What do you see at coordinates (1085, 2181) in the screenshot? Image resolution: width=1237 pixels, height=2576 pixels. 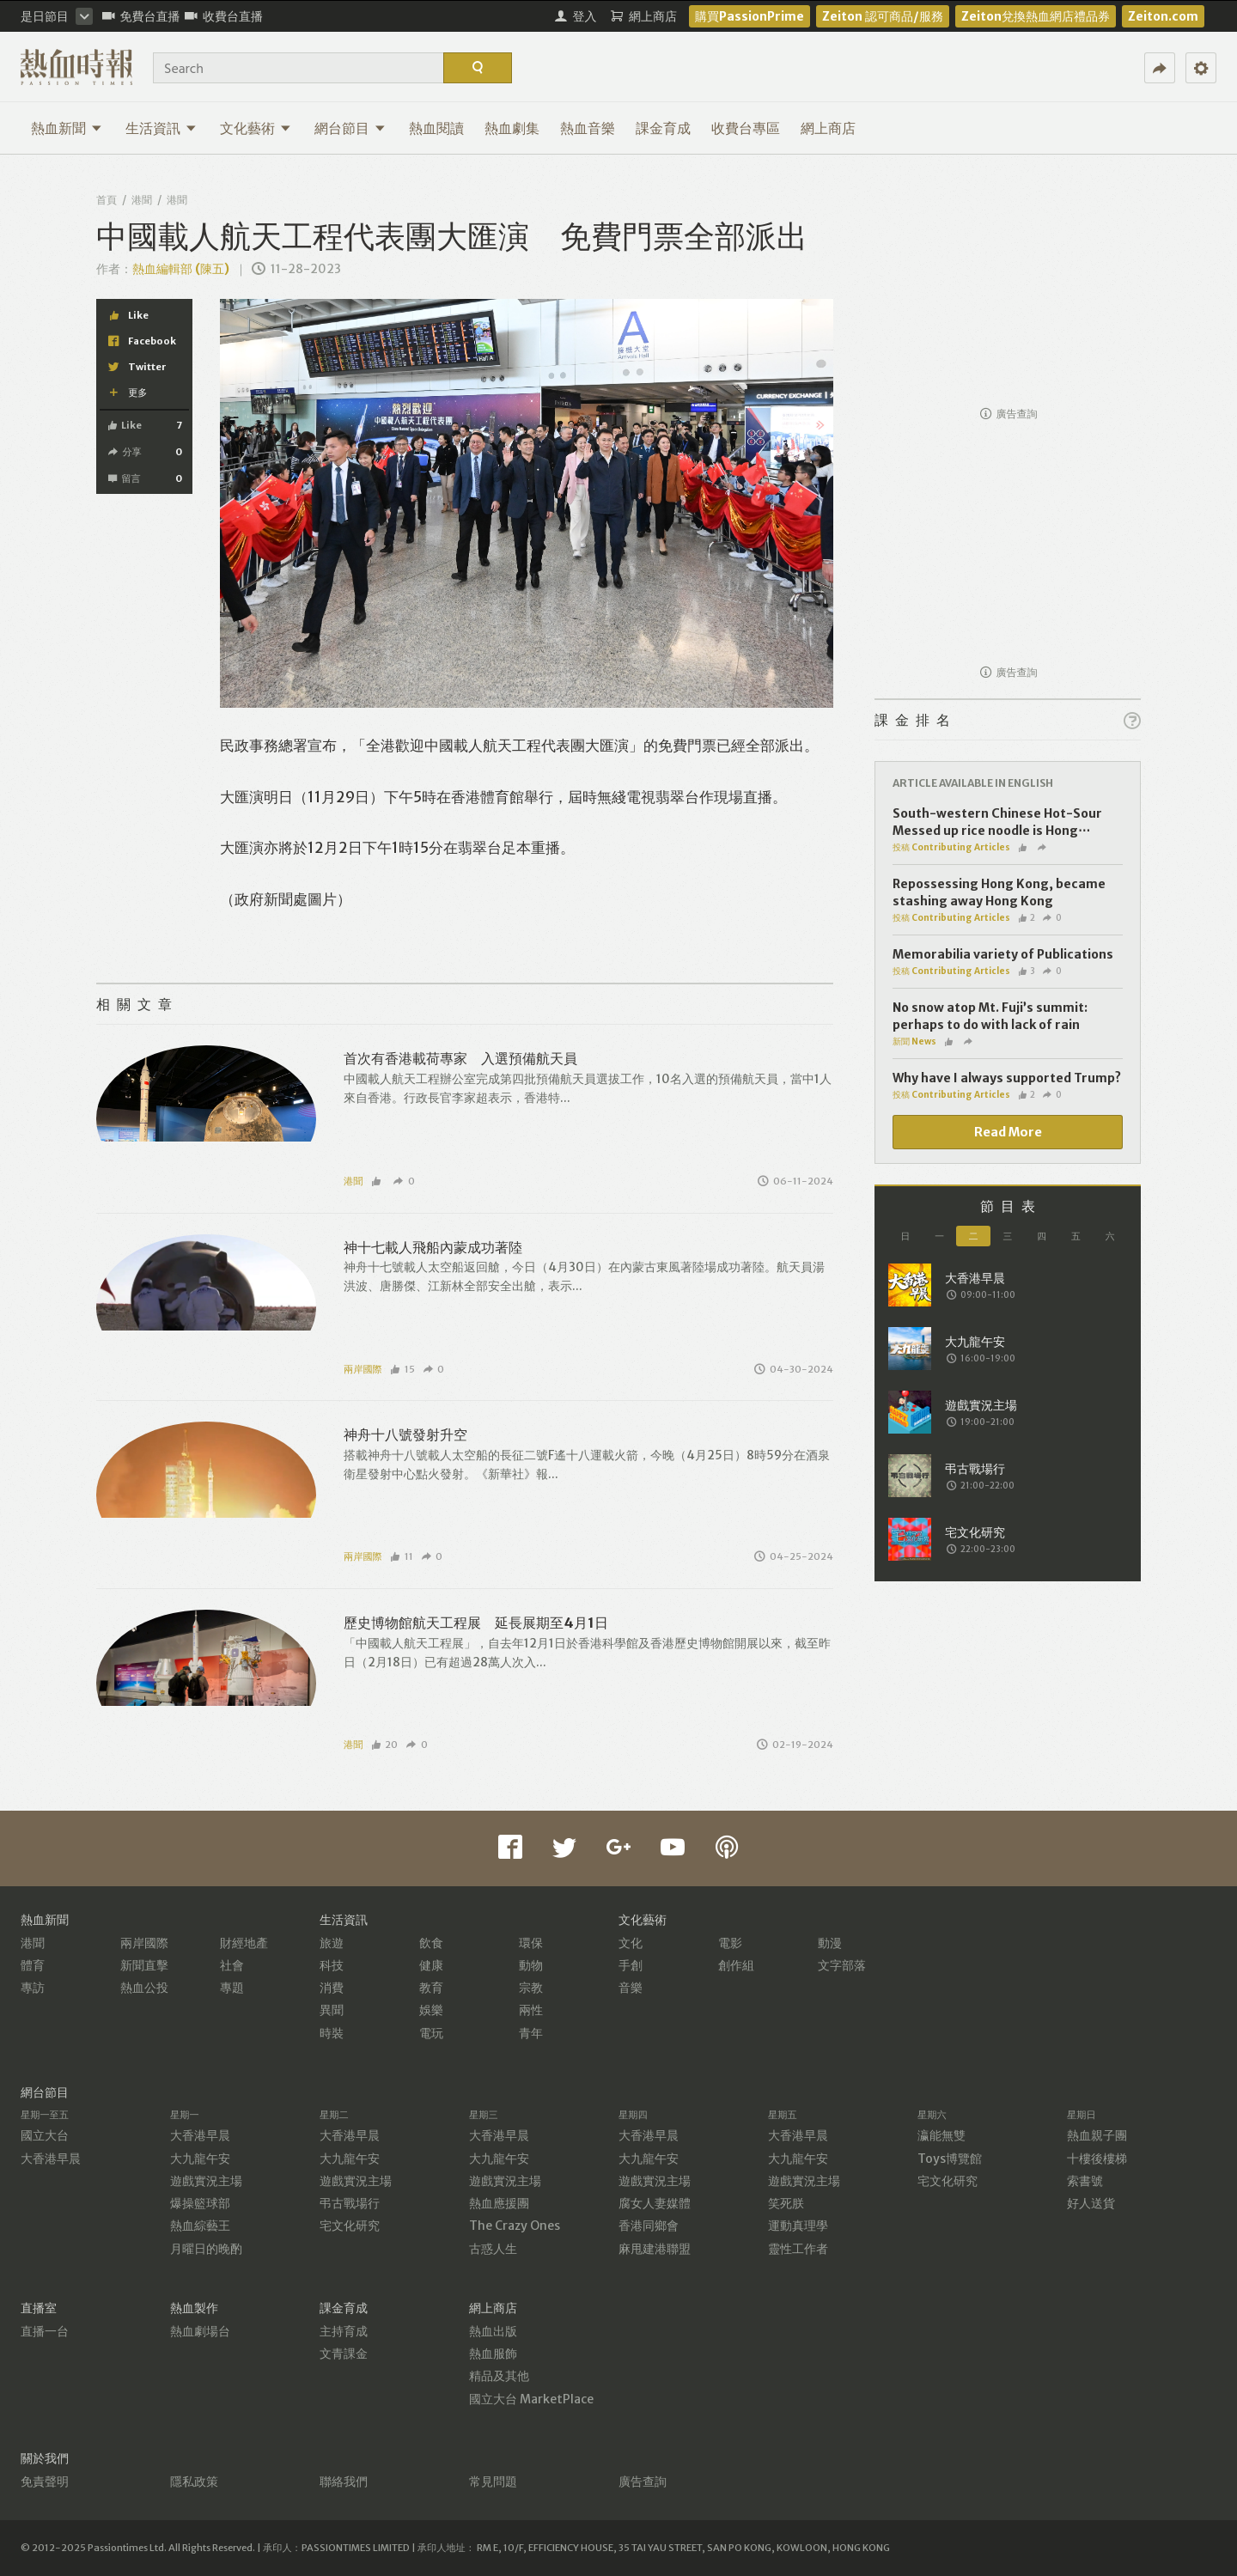 I see `索書號` at bounding box center [1085, 2181].